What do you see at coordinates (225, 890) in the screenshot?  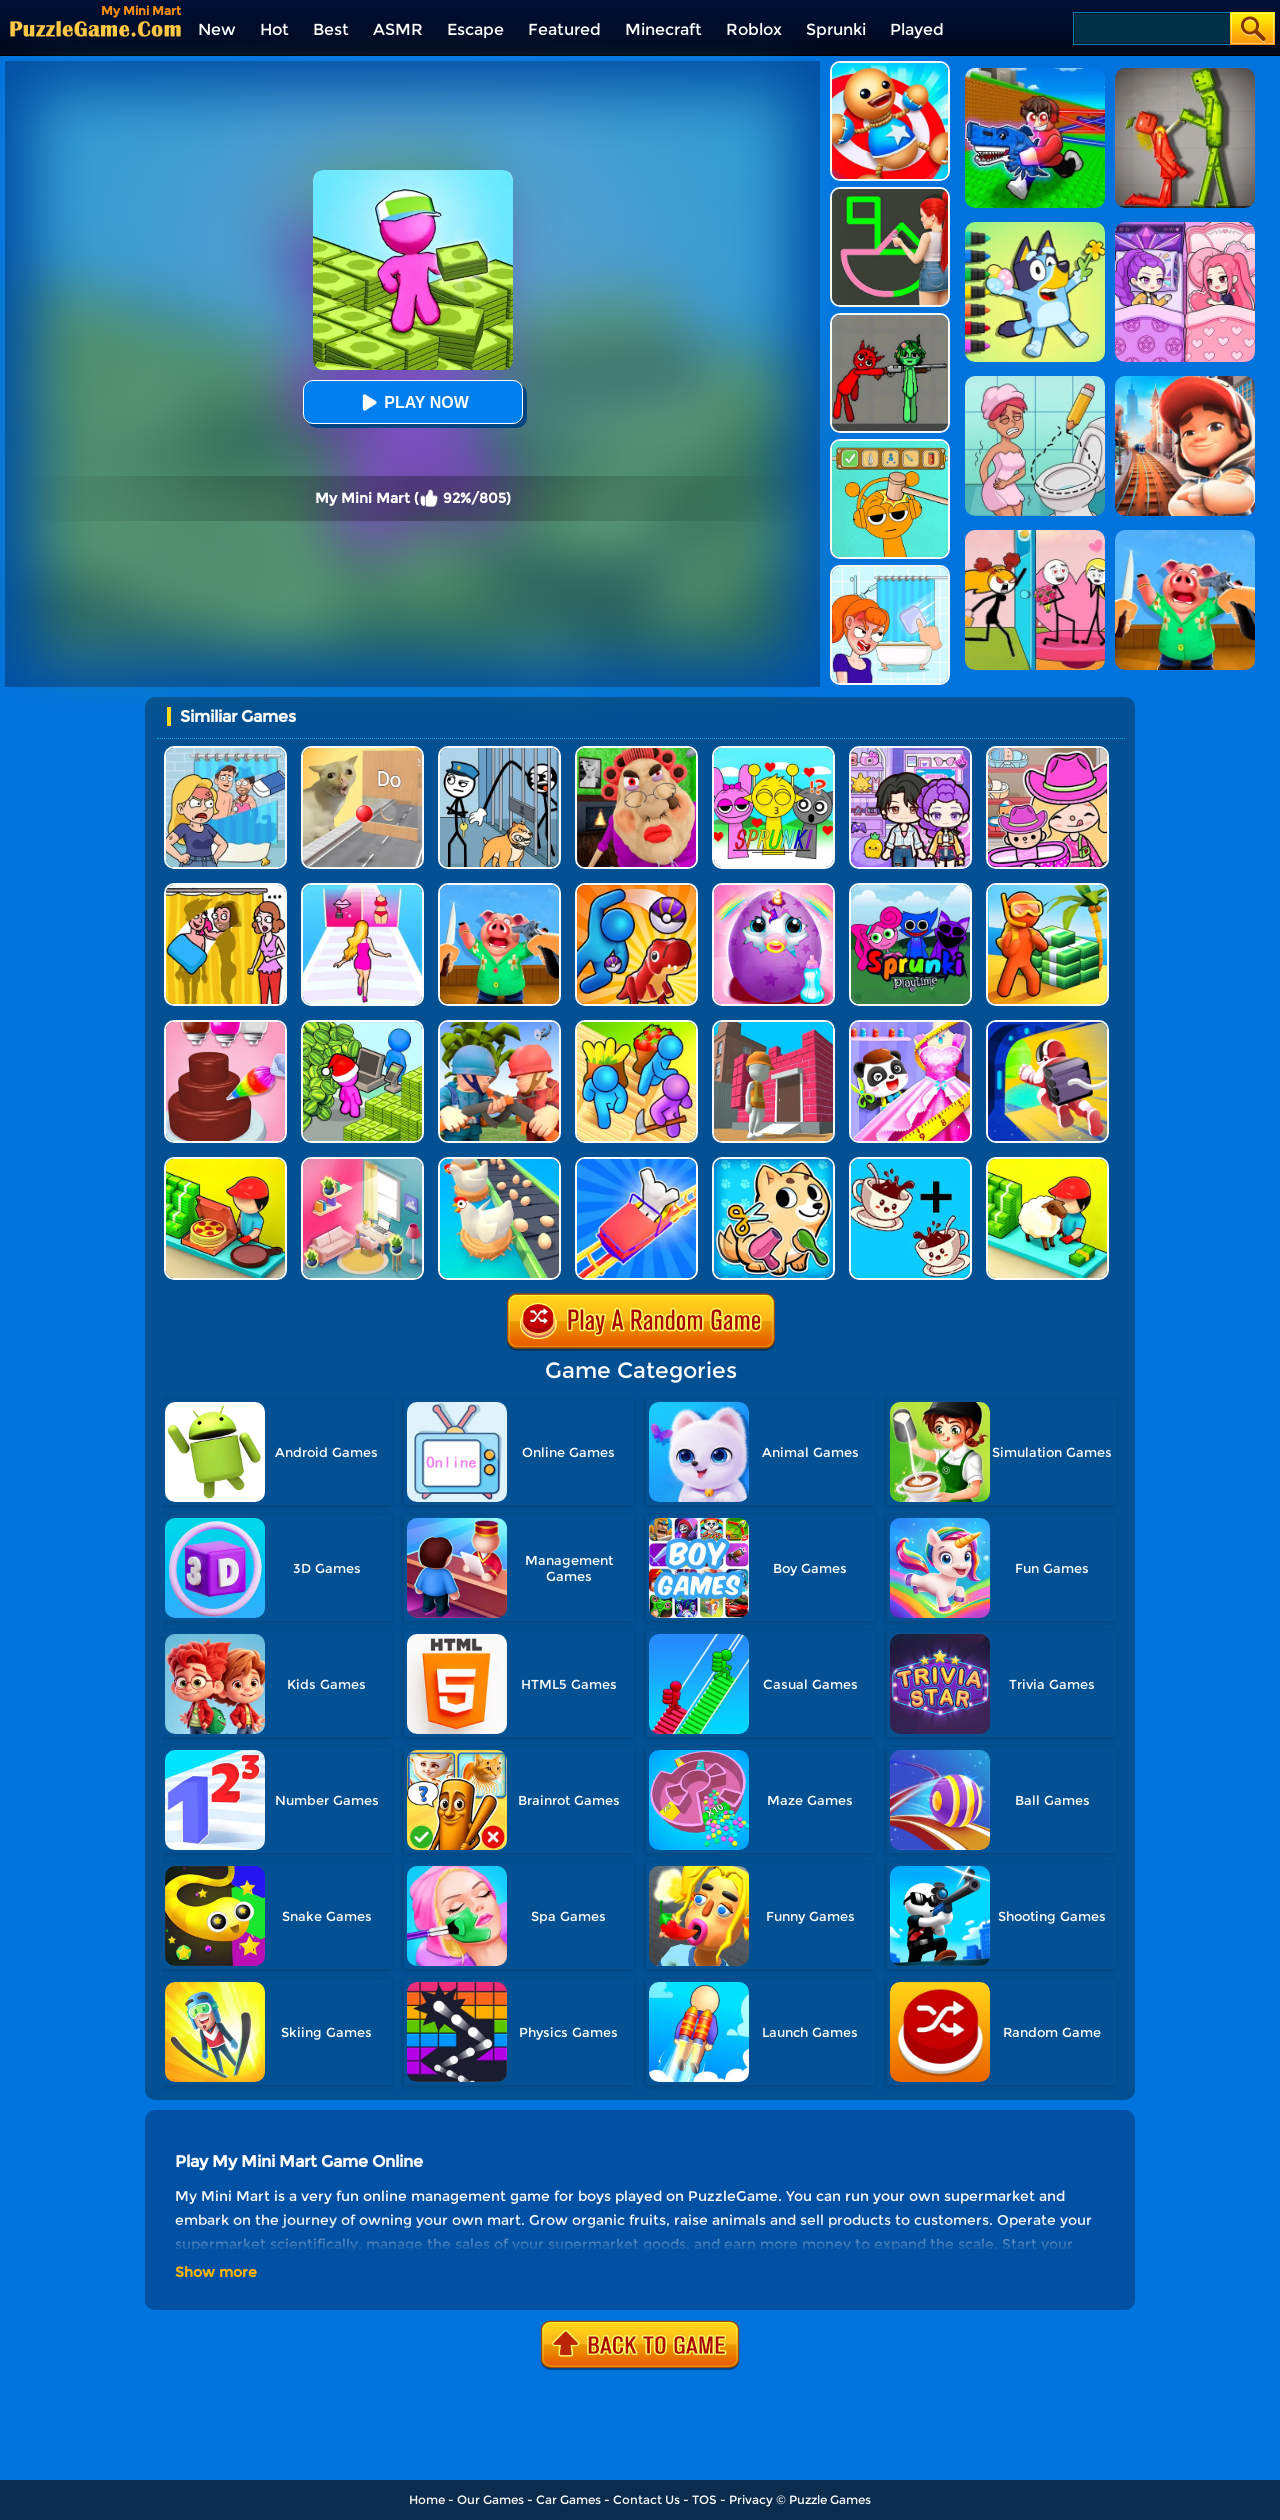 I see `[DOP Fun: Delete One Part]` at bounding box center [225, 890].